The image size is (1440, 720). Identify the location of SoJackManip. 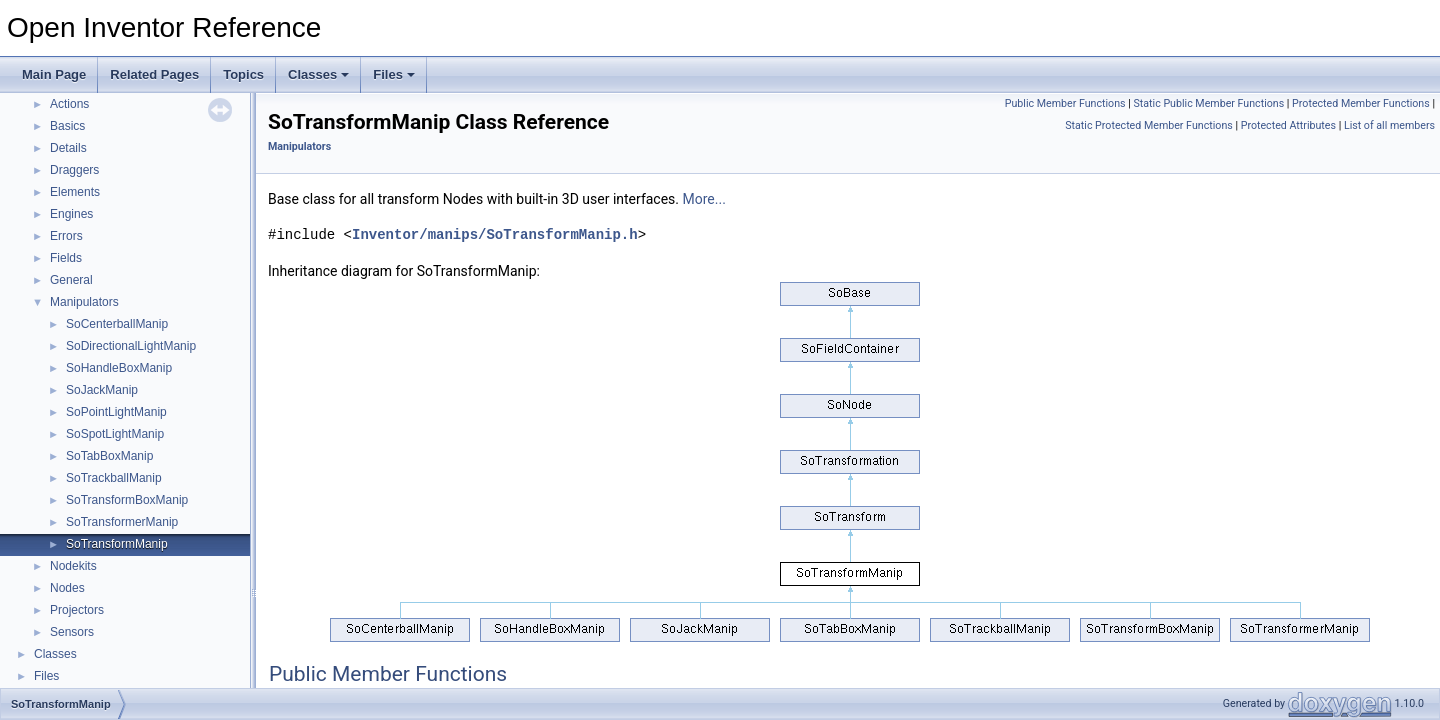
(102, 390).